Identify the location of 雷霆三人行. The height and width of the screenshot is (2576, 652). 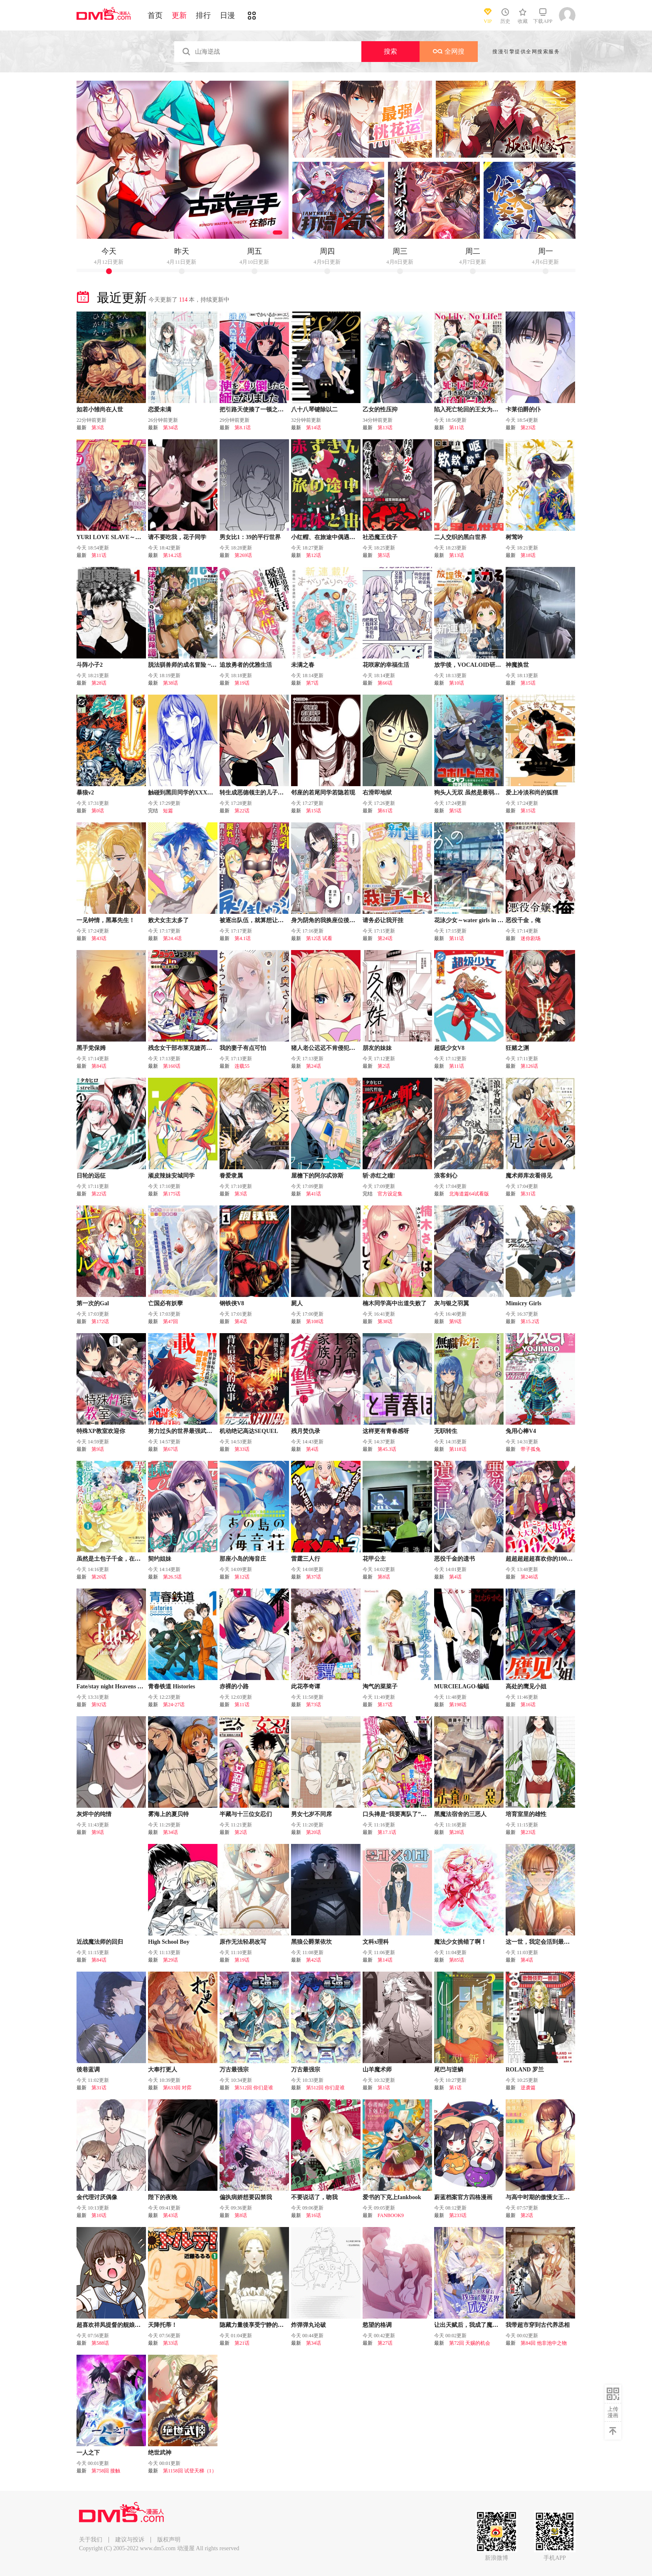
(305, 1559).